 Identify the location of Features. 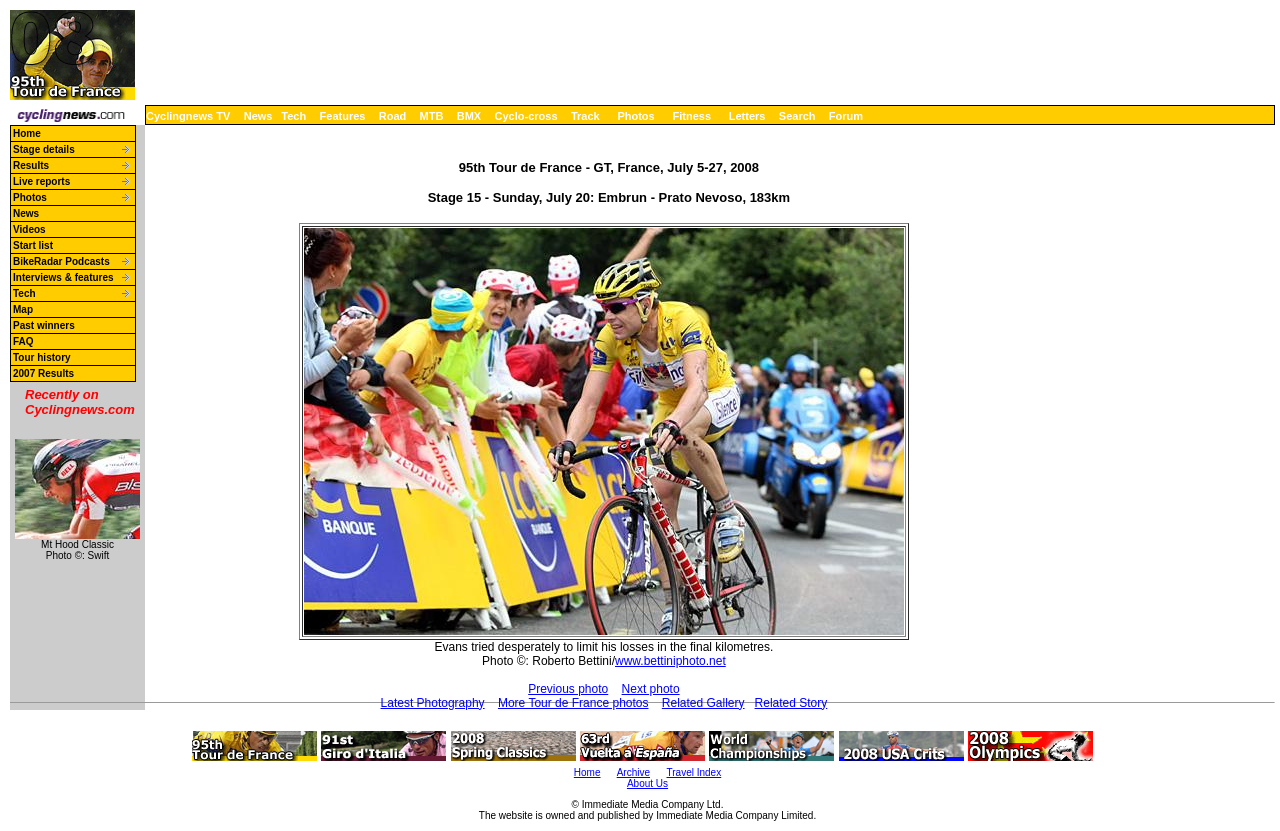
(343, 116).